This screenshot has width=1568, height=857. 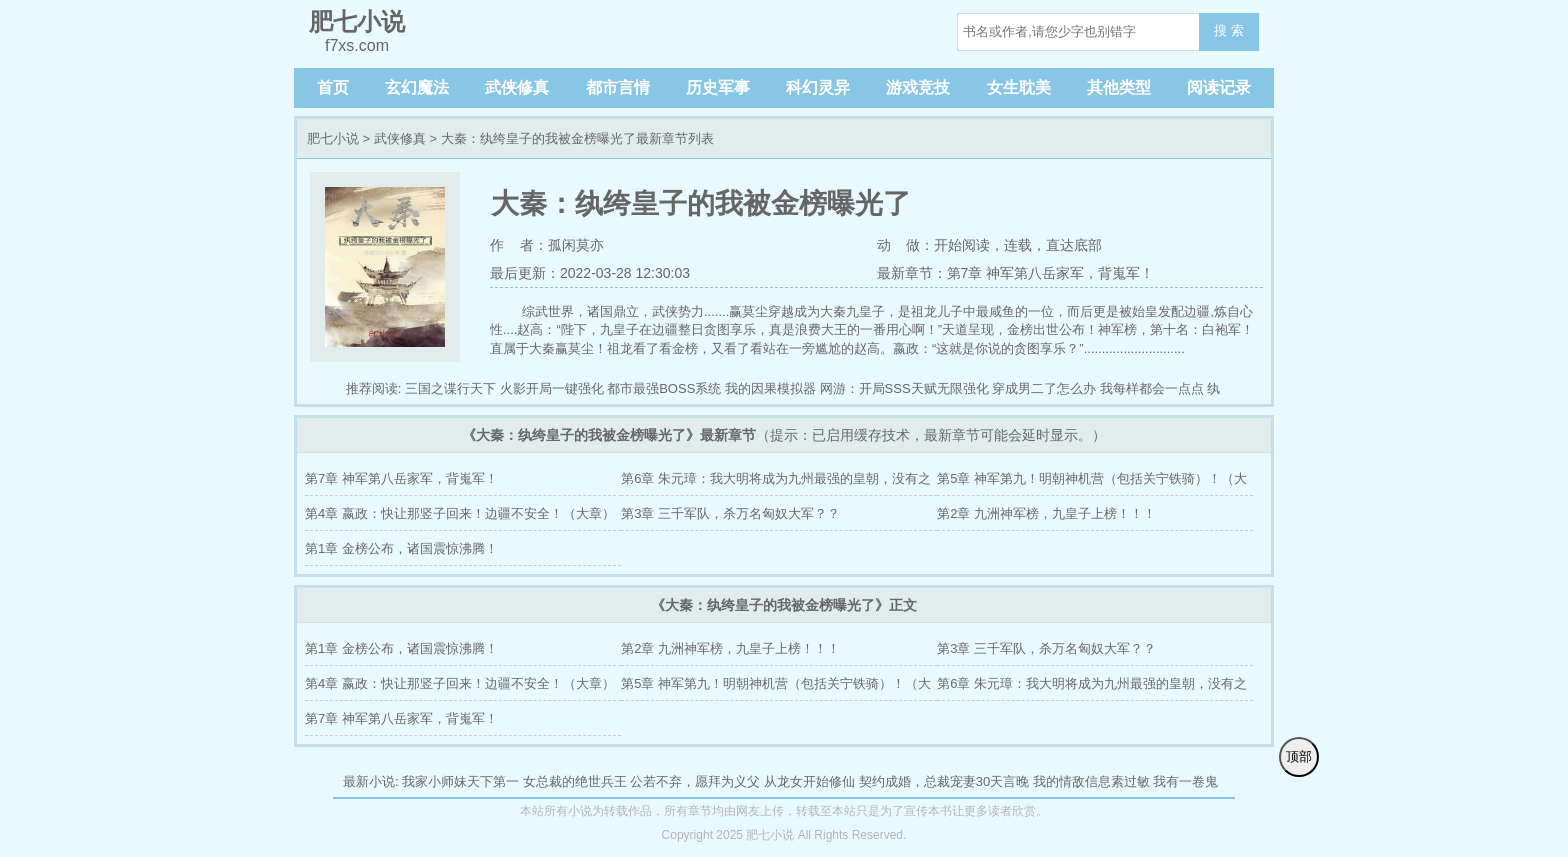 What do you see at coordinates (906, 245) in the screenshot?
I see `动 做：` at bounding box center [906, 245].